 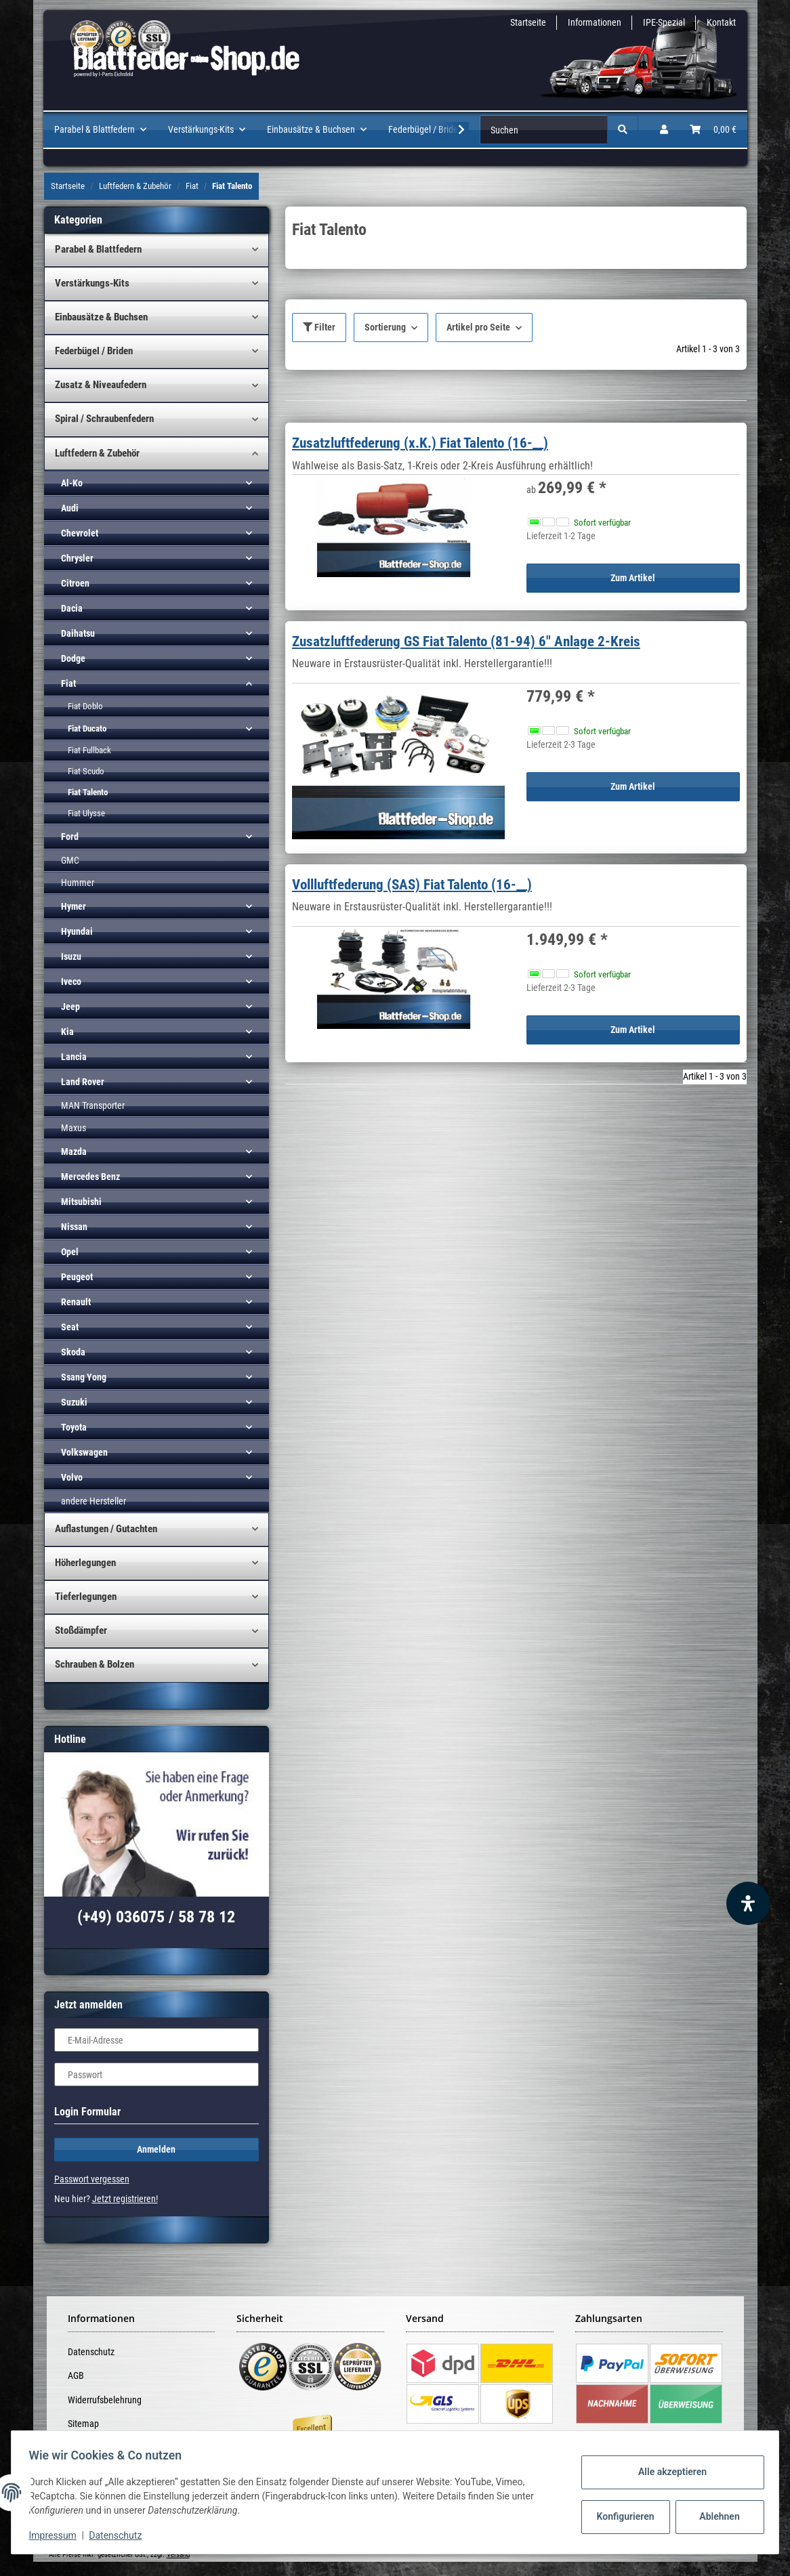 What do you see at coordinates (94, 351) in the screenshot?
I see `Federbügel / Briden` at bounding box center [94, 351].